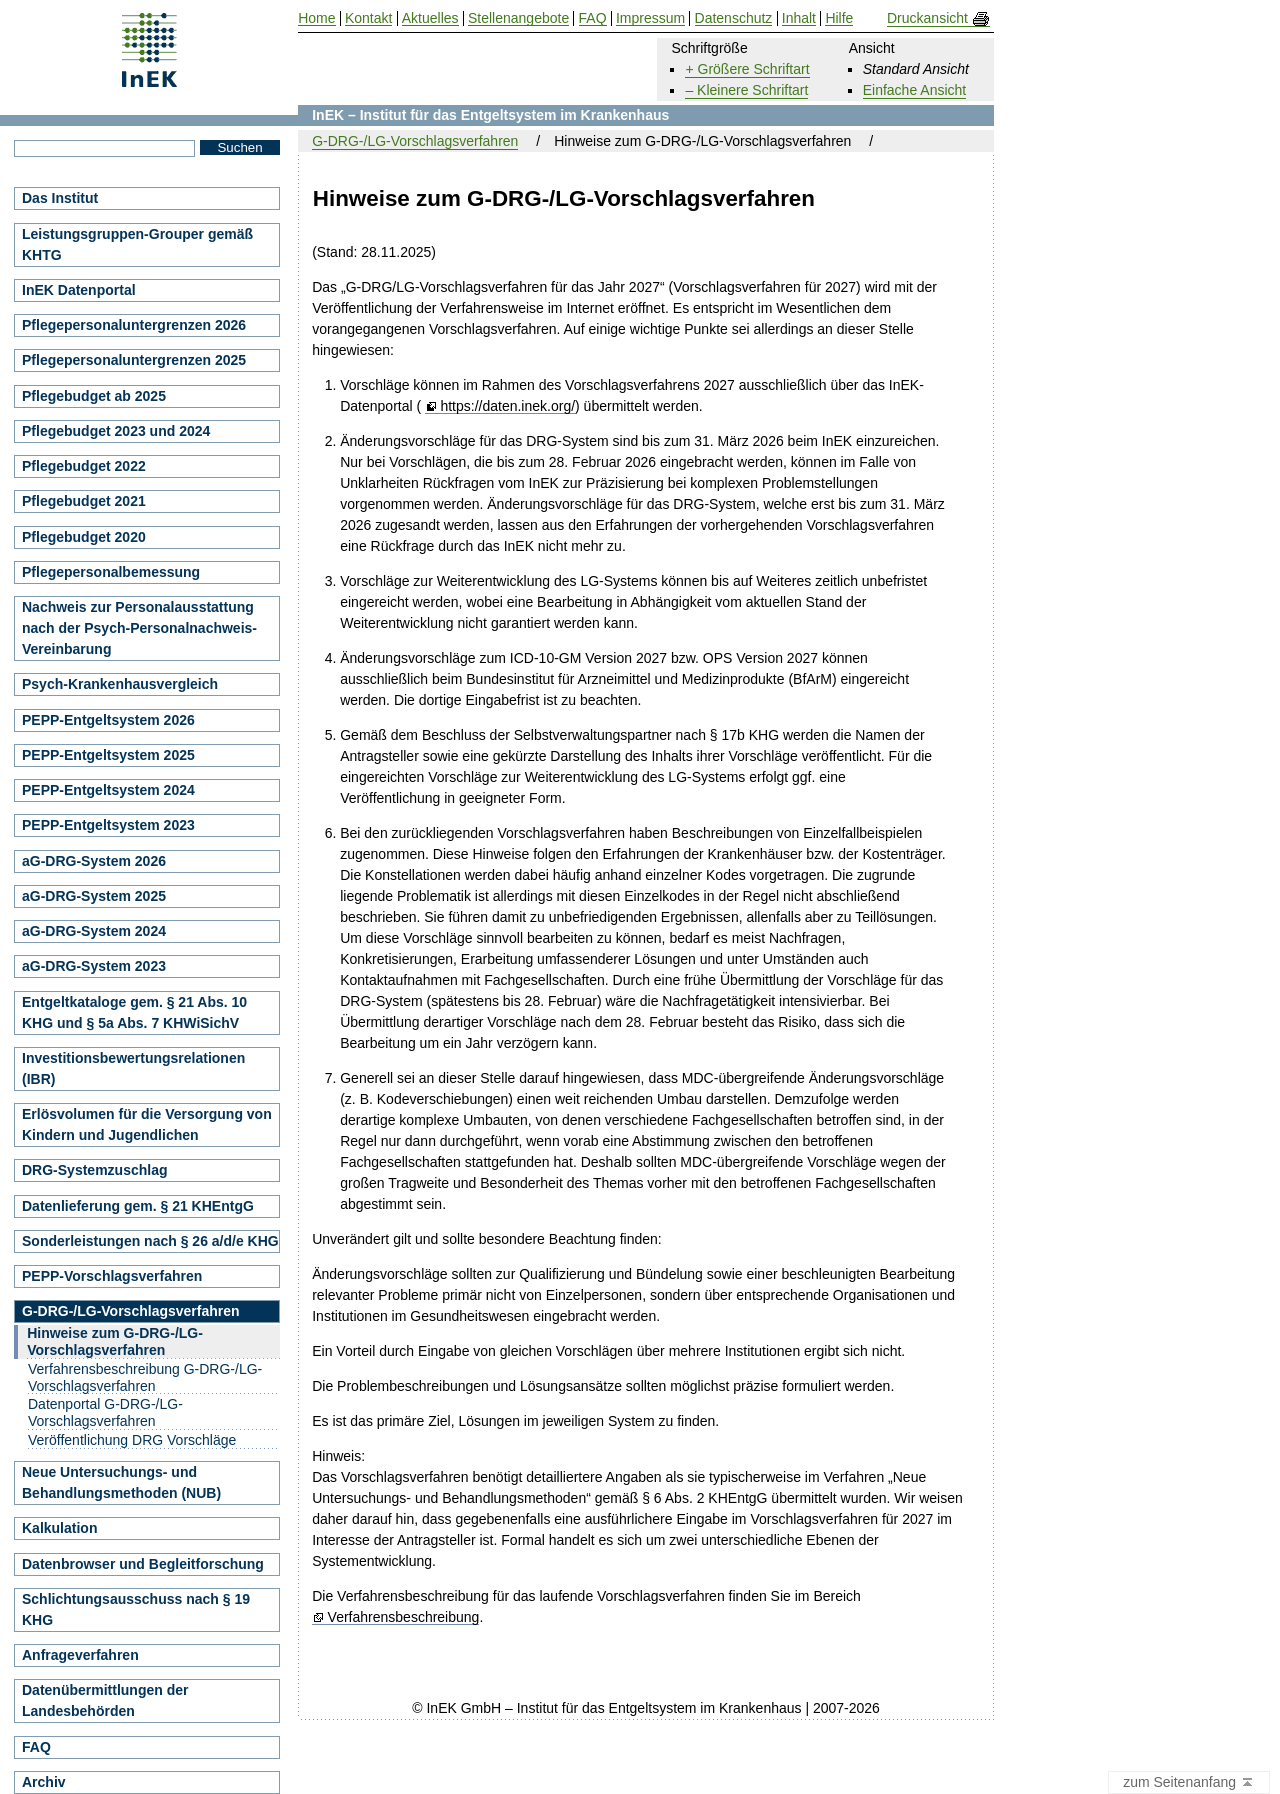 The height and width of the screenshot is (1794, 1280). I want to click on https://daten.inek.org/, so click(507, 406).